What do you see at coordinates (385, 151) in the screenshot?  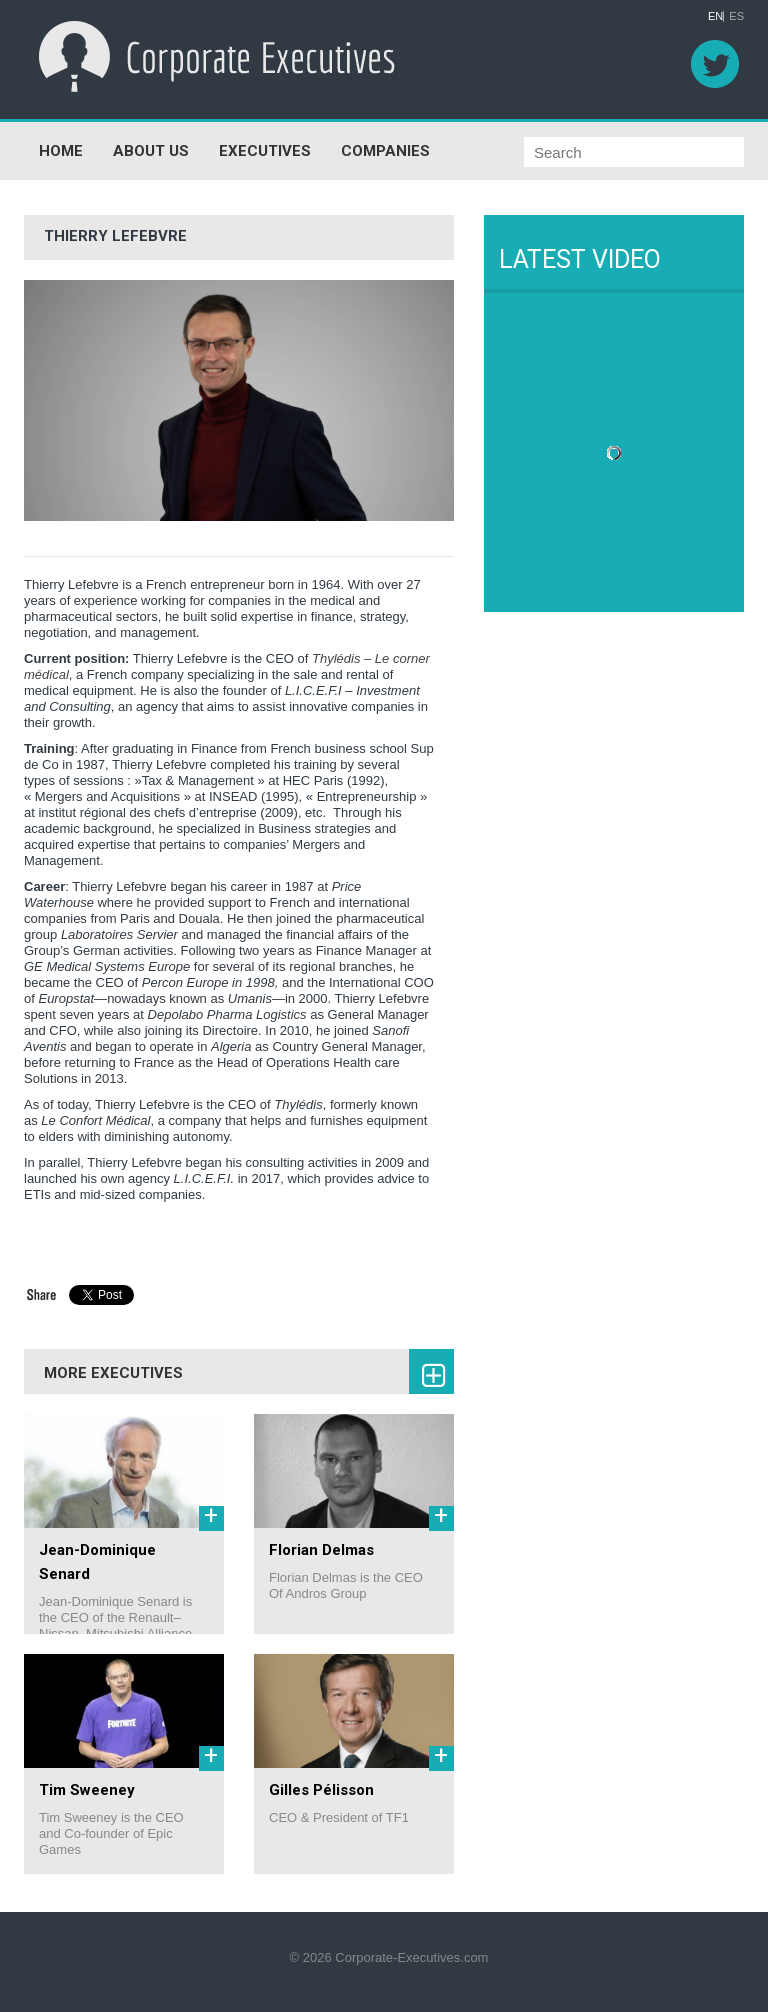 I see `COMPANIES` at bounding box center [385, 151].